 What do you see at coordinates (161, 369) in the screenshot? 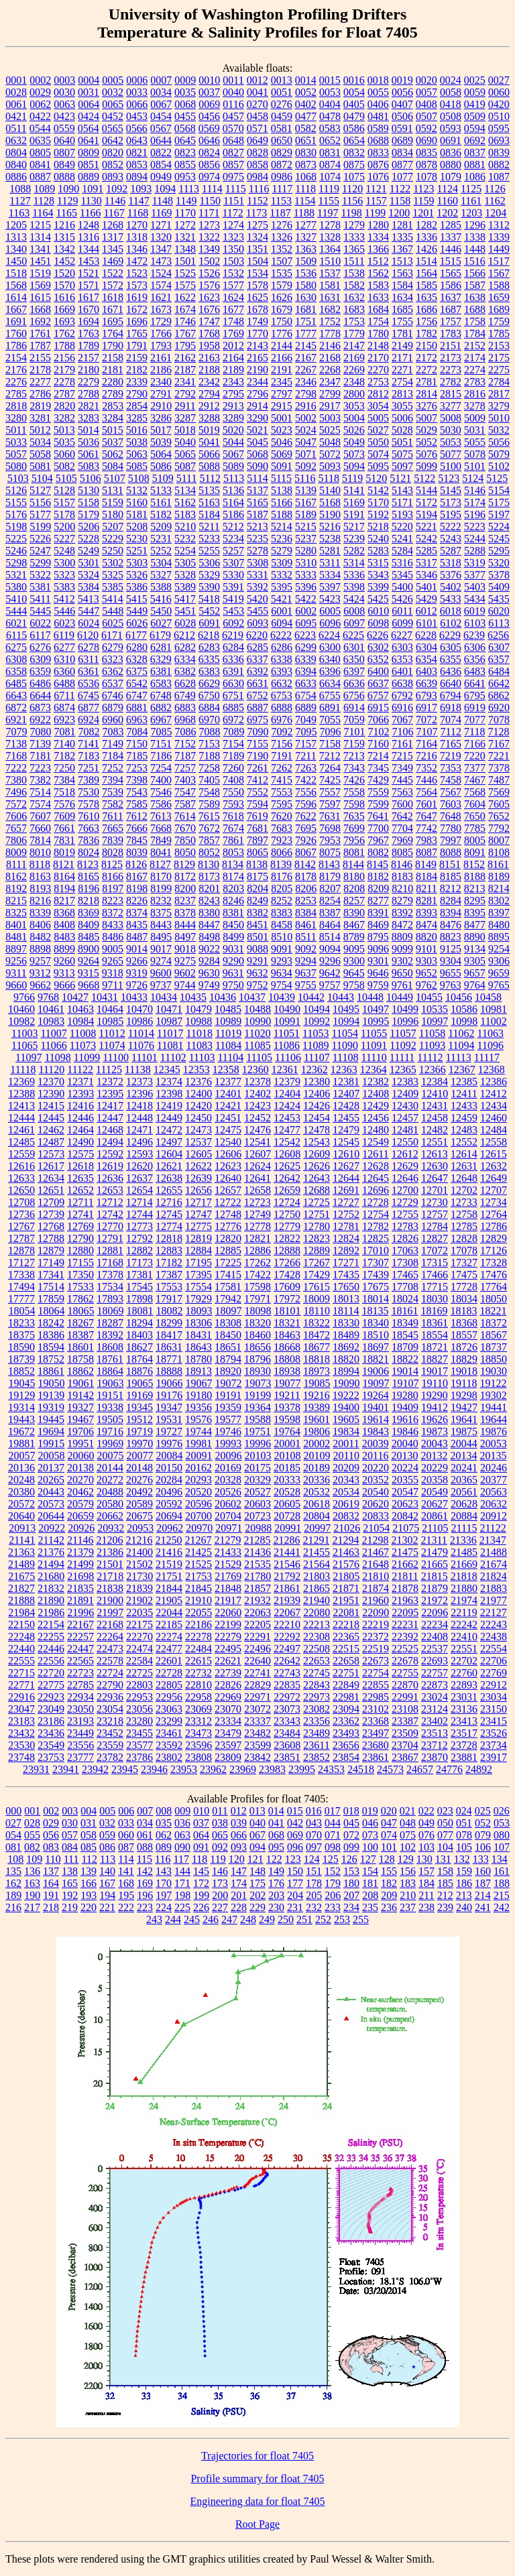
I see `2186` at bounding box center [161, 369].